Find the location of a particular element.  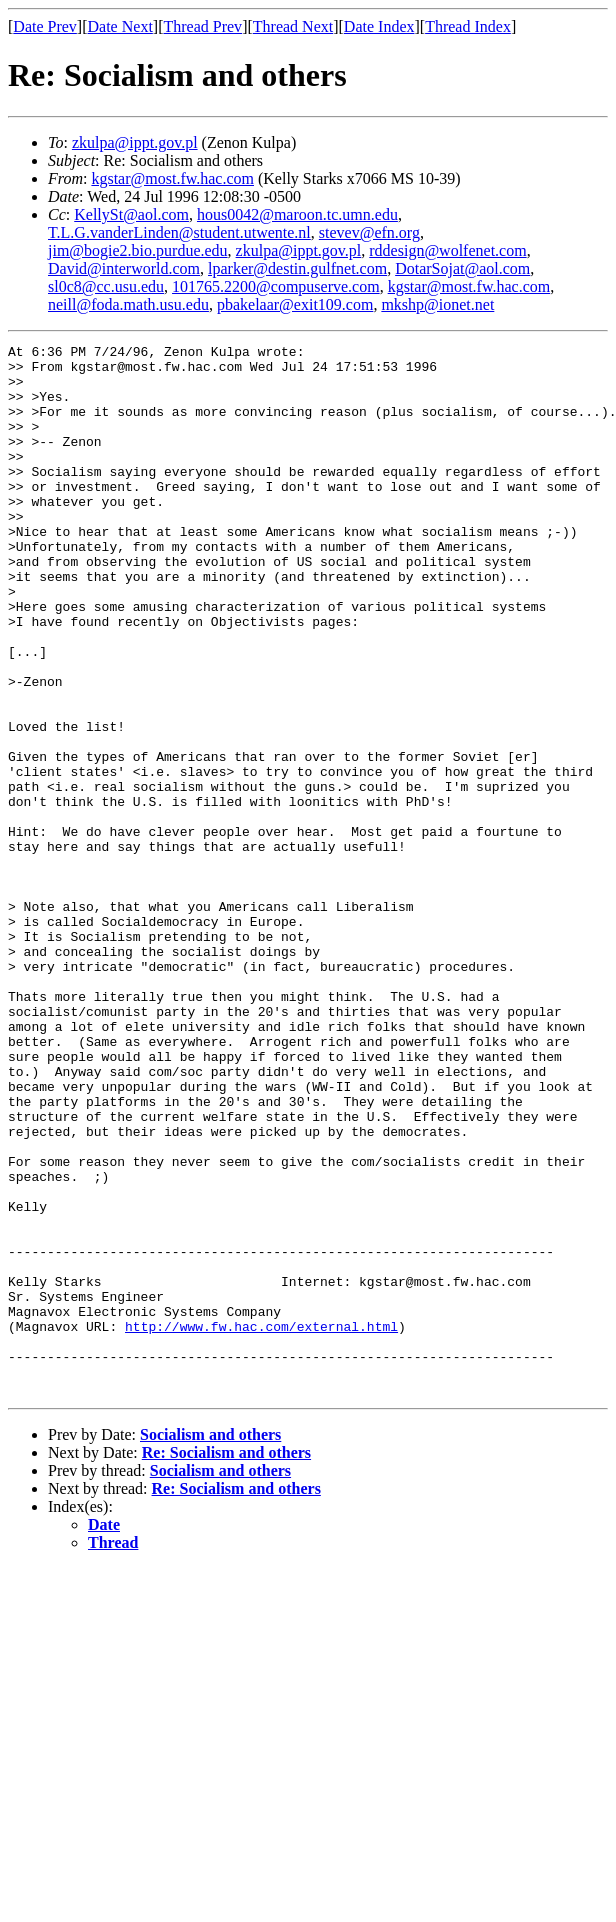

Date Next is located at coordinates (120, 26).